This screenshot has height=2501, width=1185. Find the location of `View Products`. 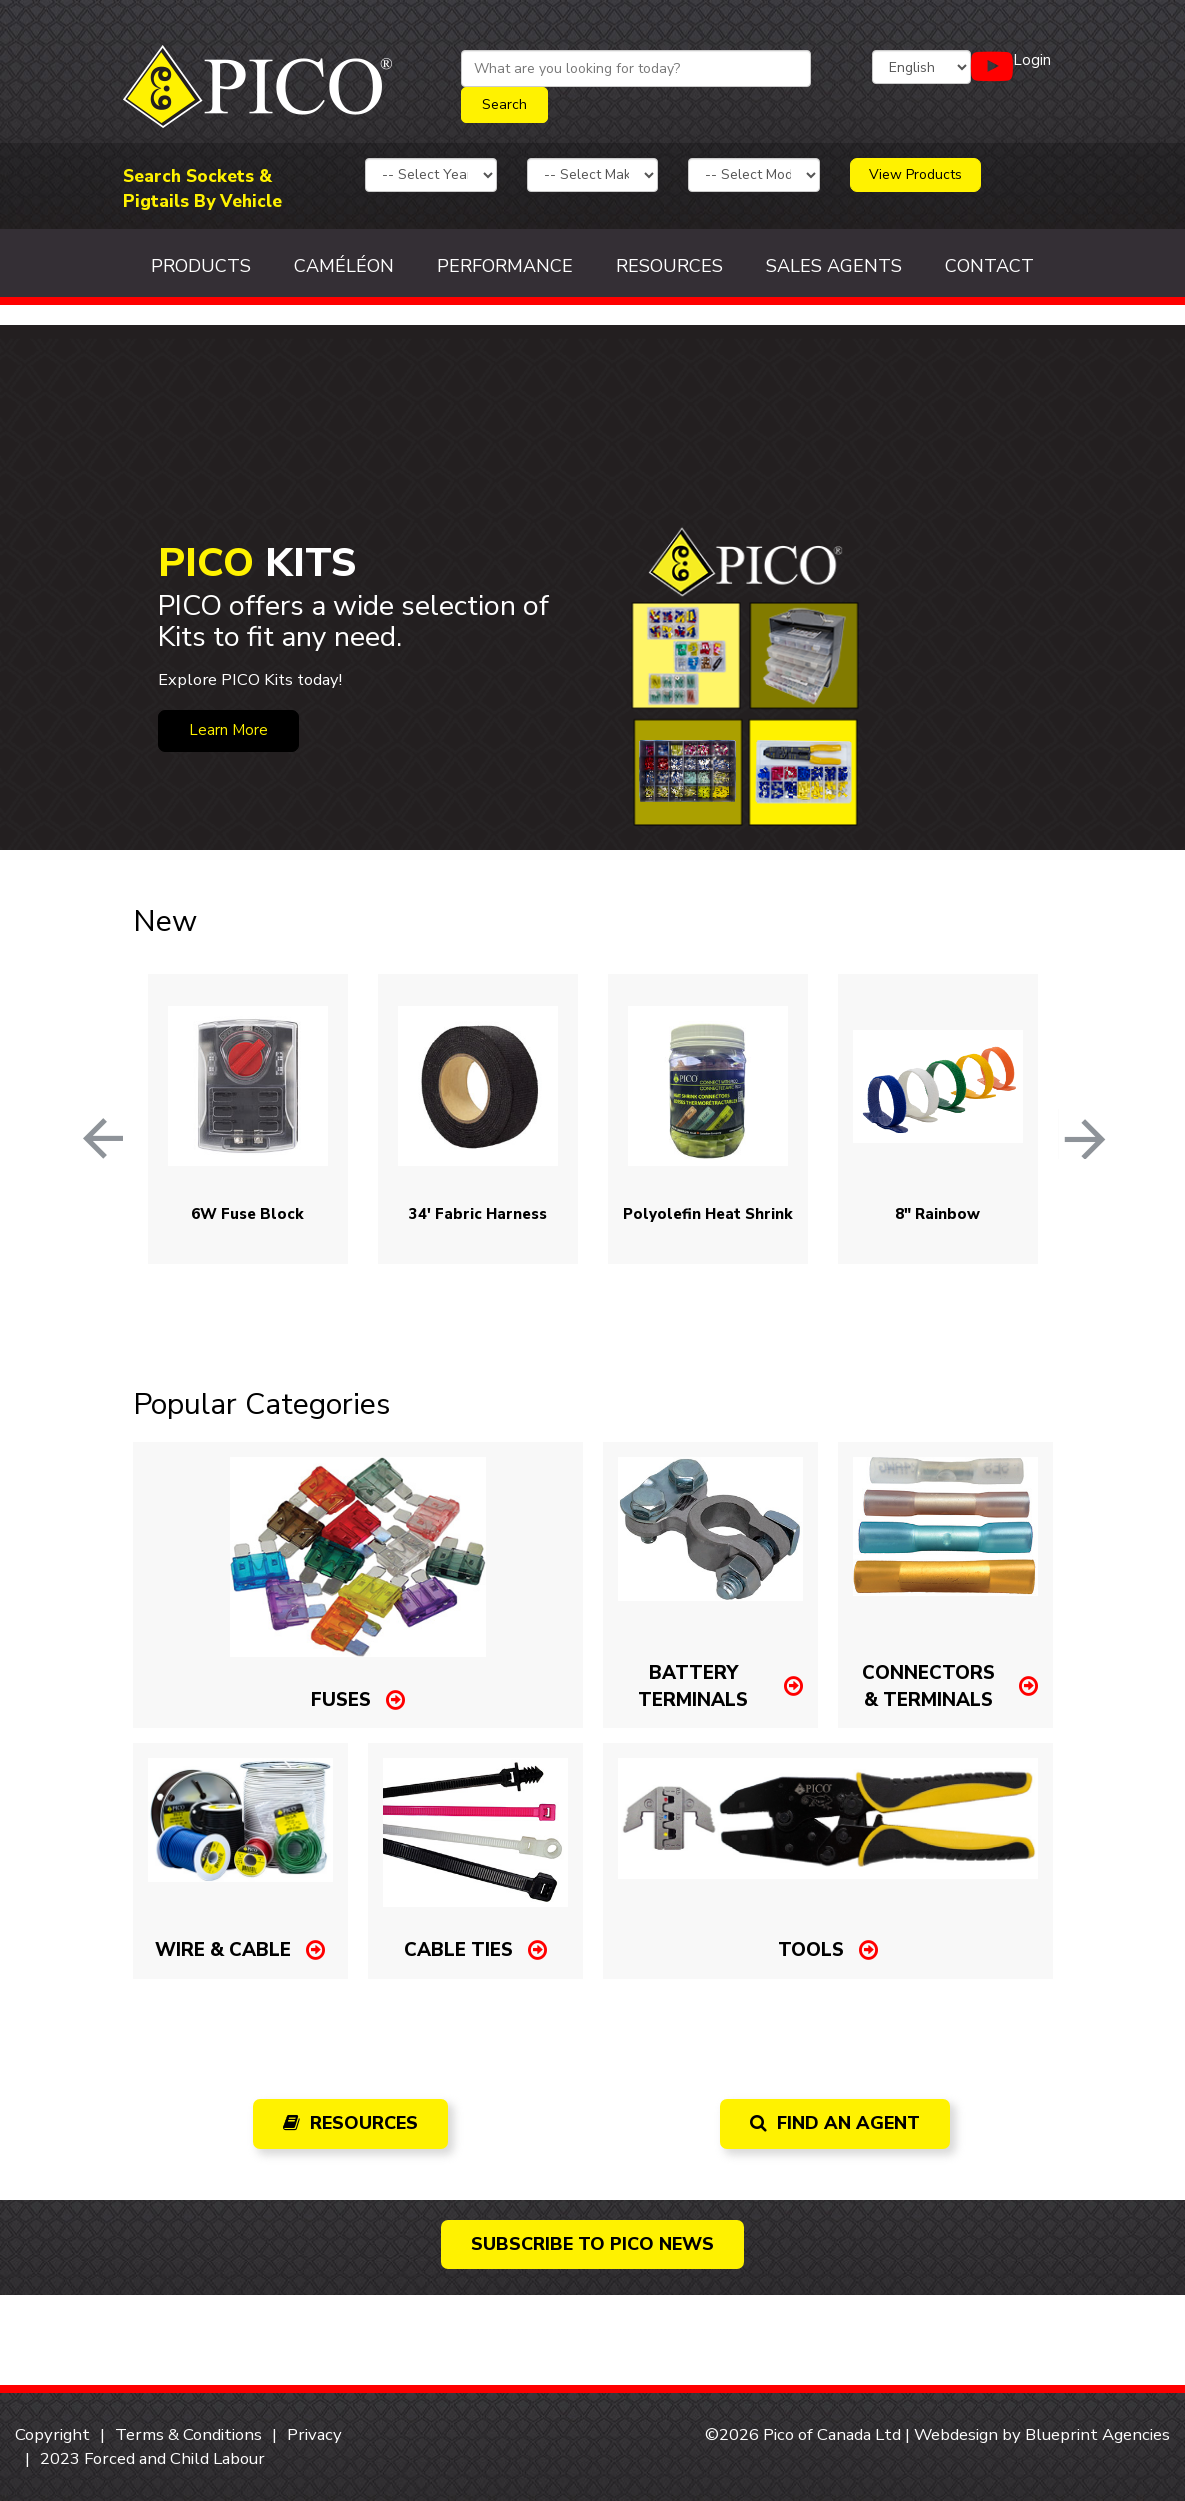

View Products is located at coordinates (915, 174).